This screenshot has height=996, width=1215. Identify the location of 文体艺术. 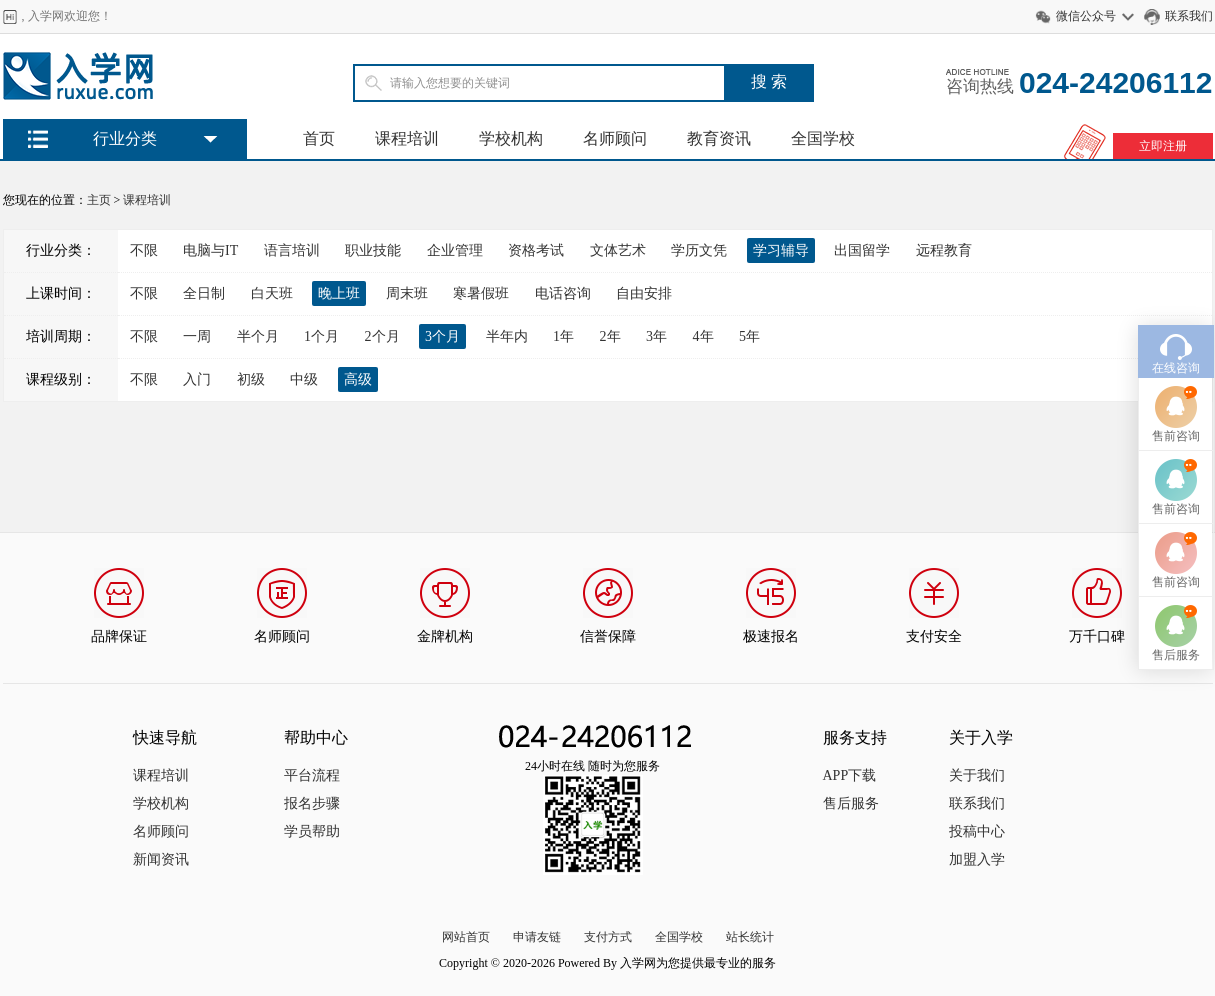
(618, 250).